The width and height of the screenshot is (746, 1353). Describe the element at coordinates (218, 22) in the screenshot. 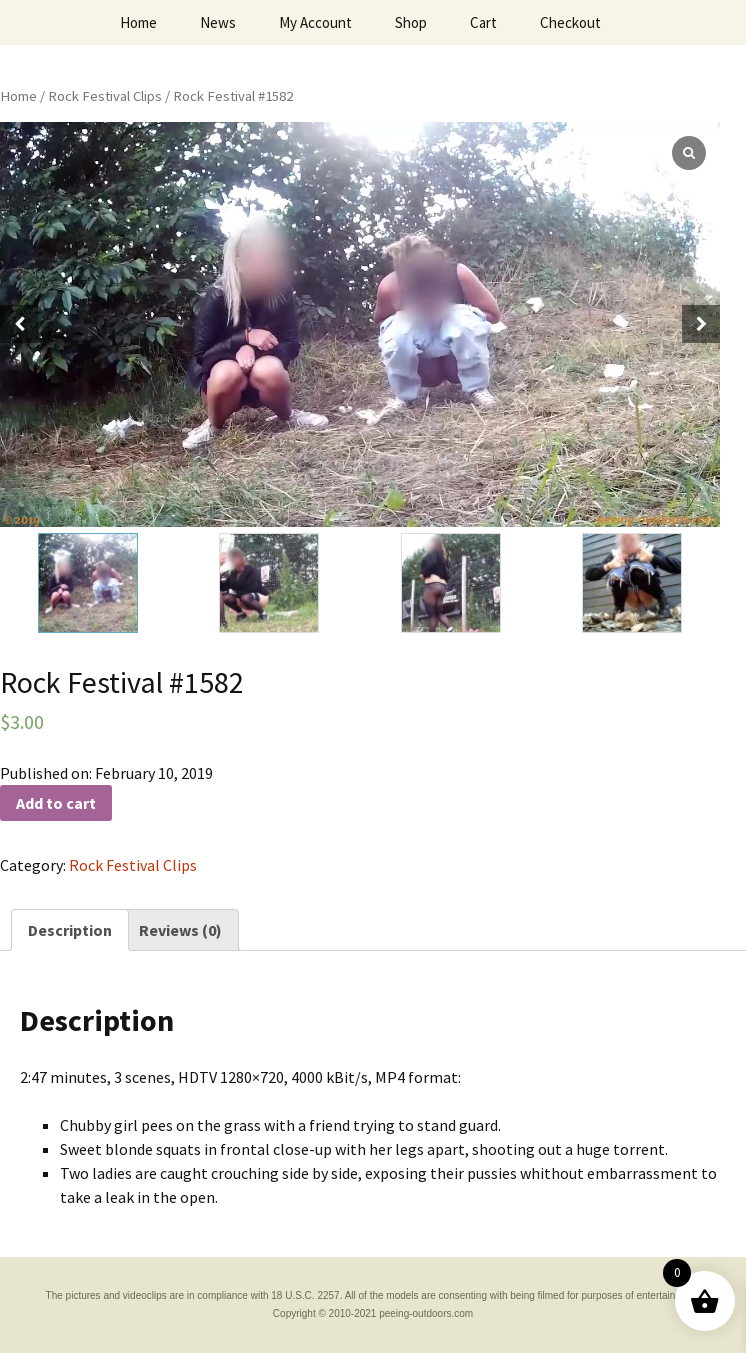

I see `News` at that location.